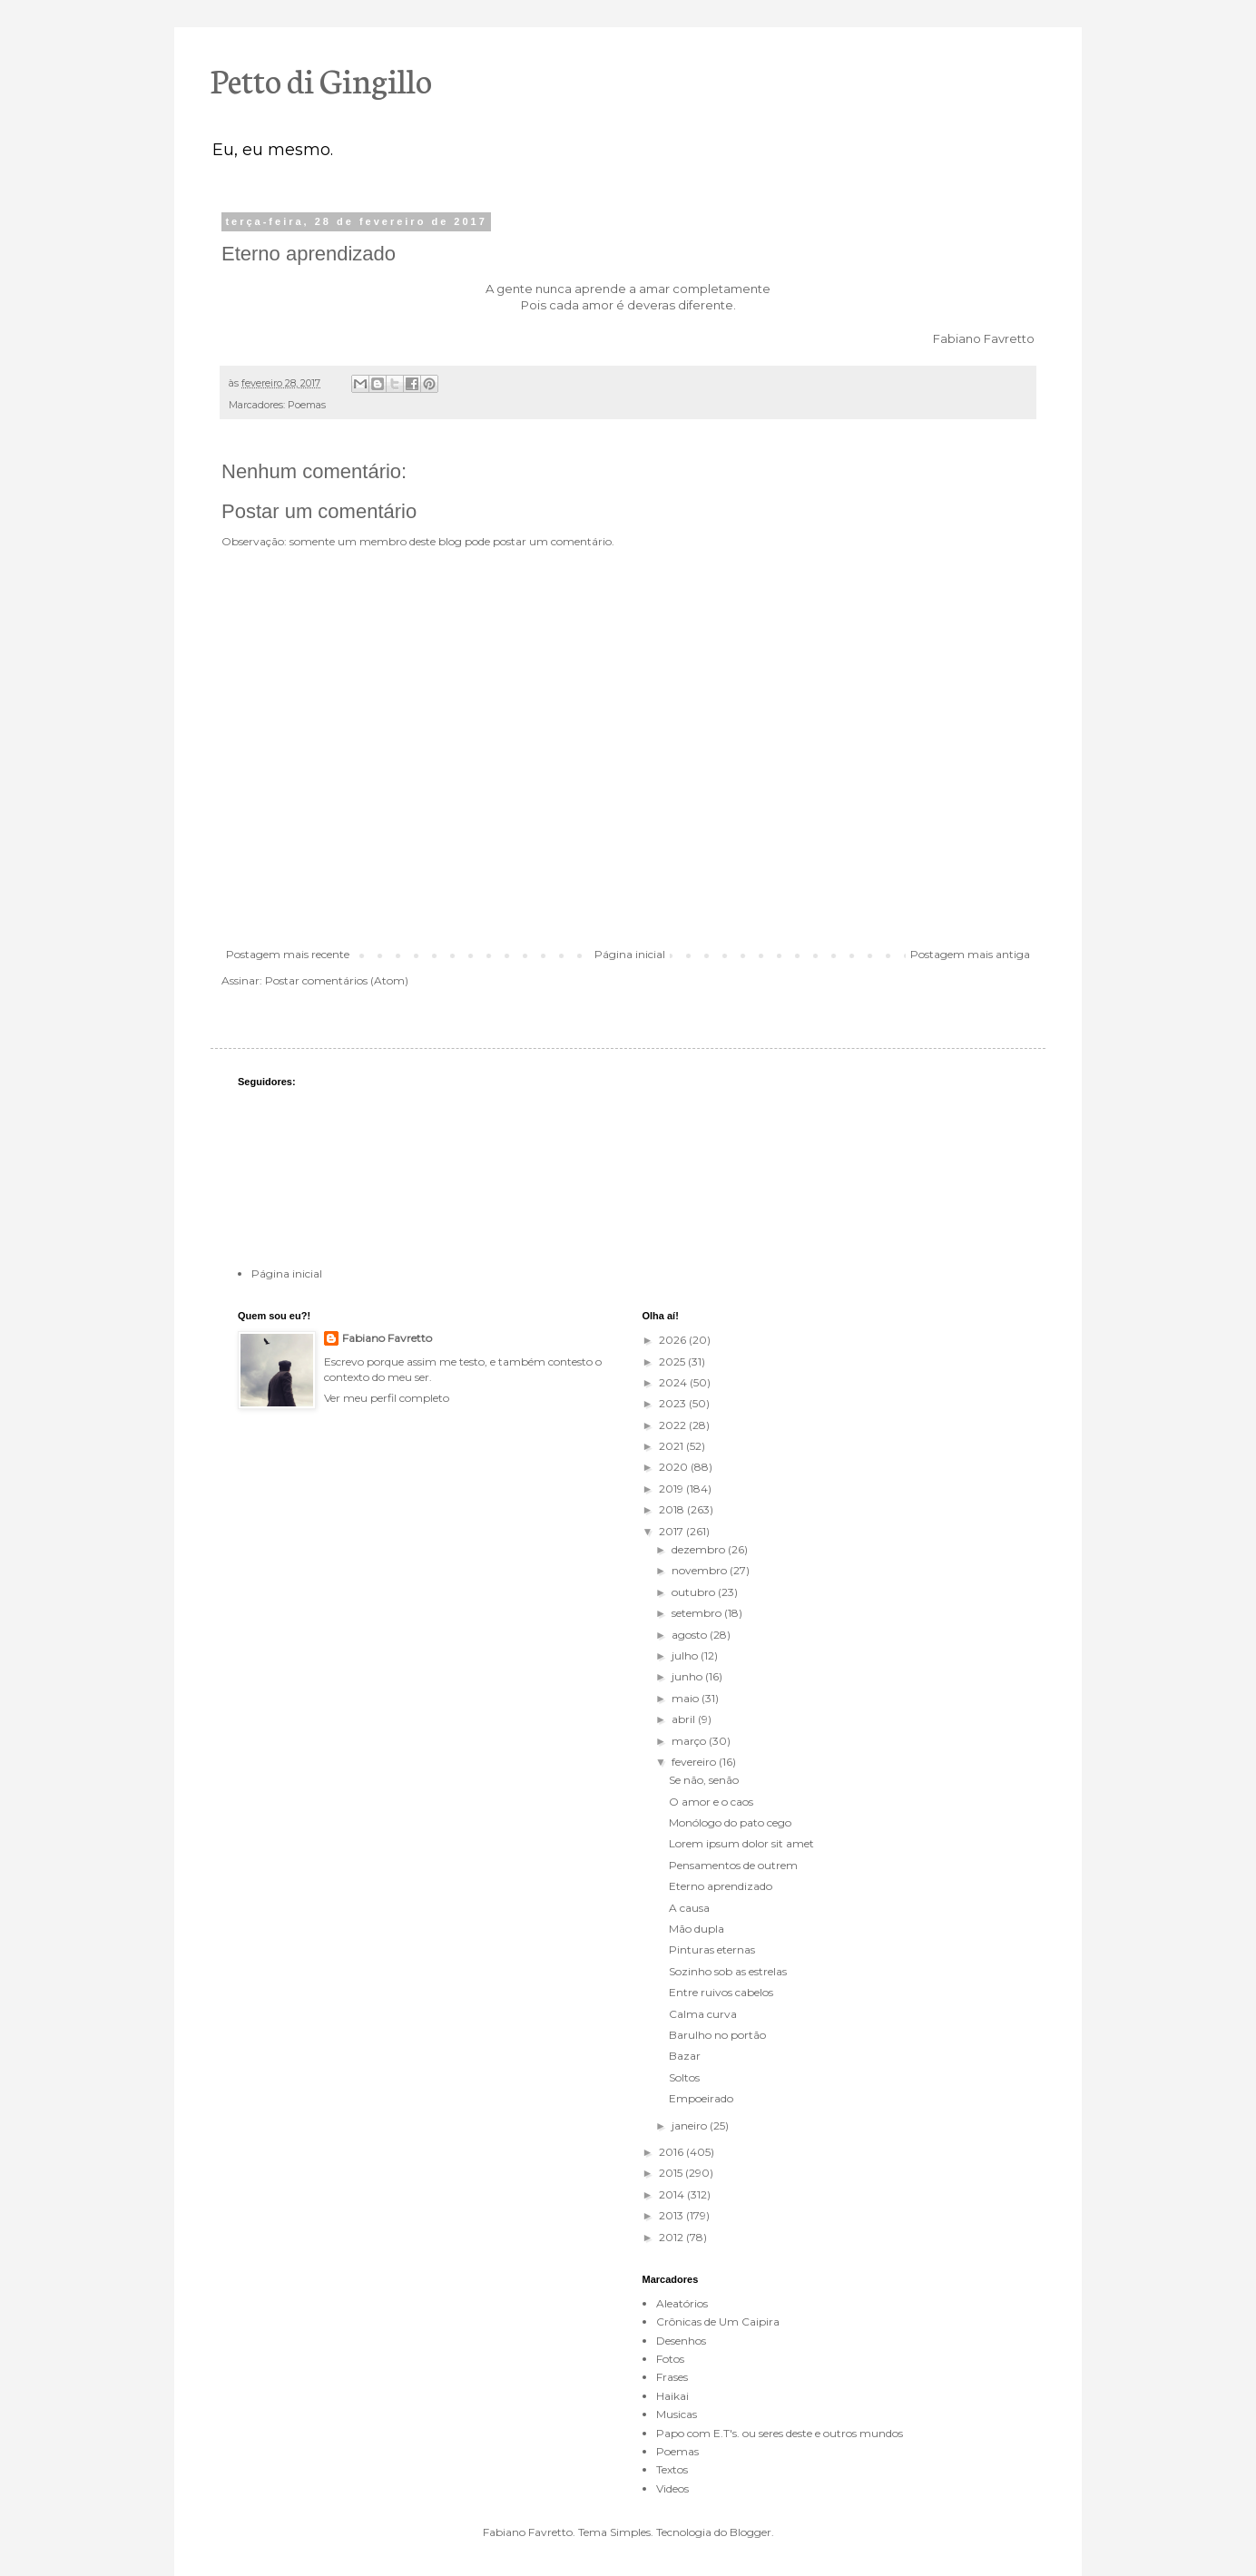 The height and width of the screenshot is (2576, 1256). Describe the element at coordinates (703, 2014) in the screenshot. I see `Calma curva` at that location.